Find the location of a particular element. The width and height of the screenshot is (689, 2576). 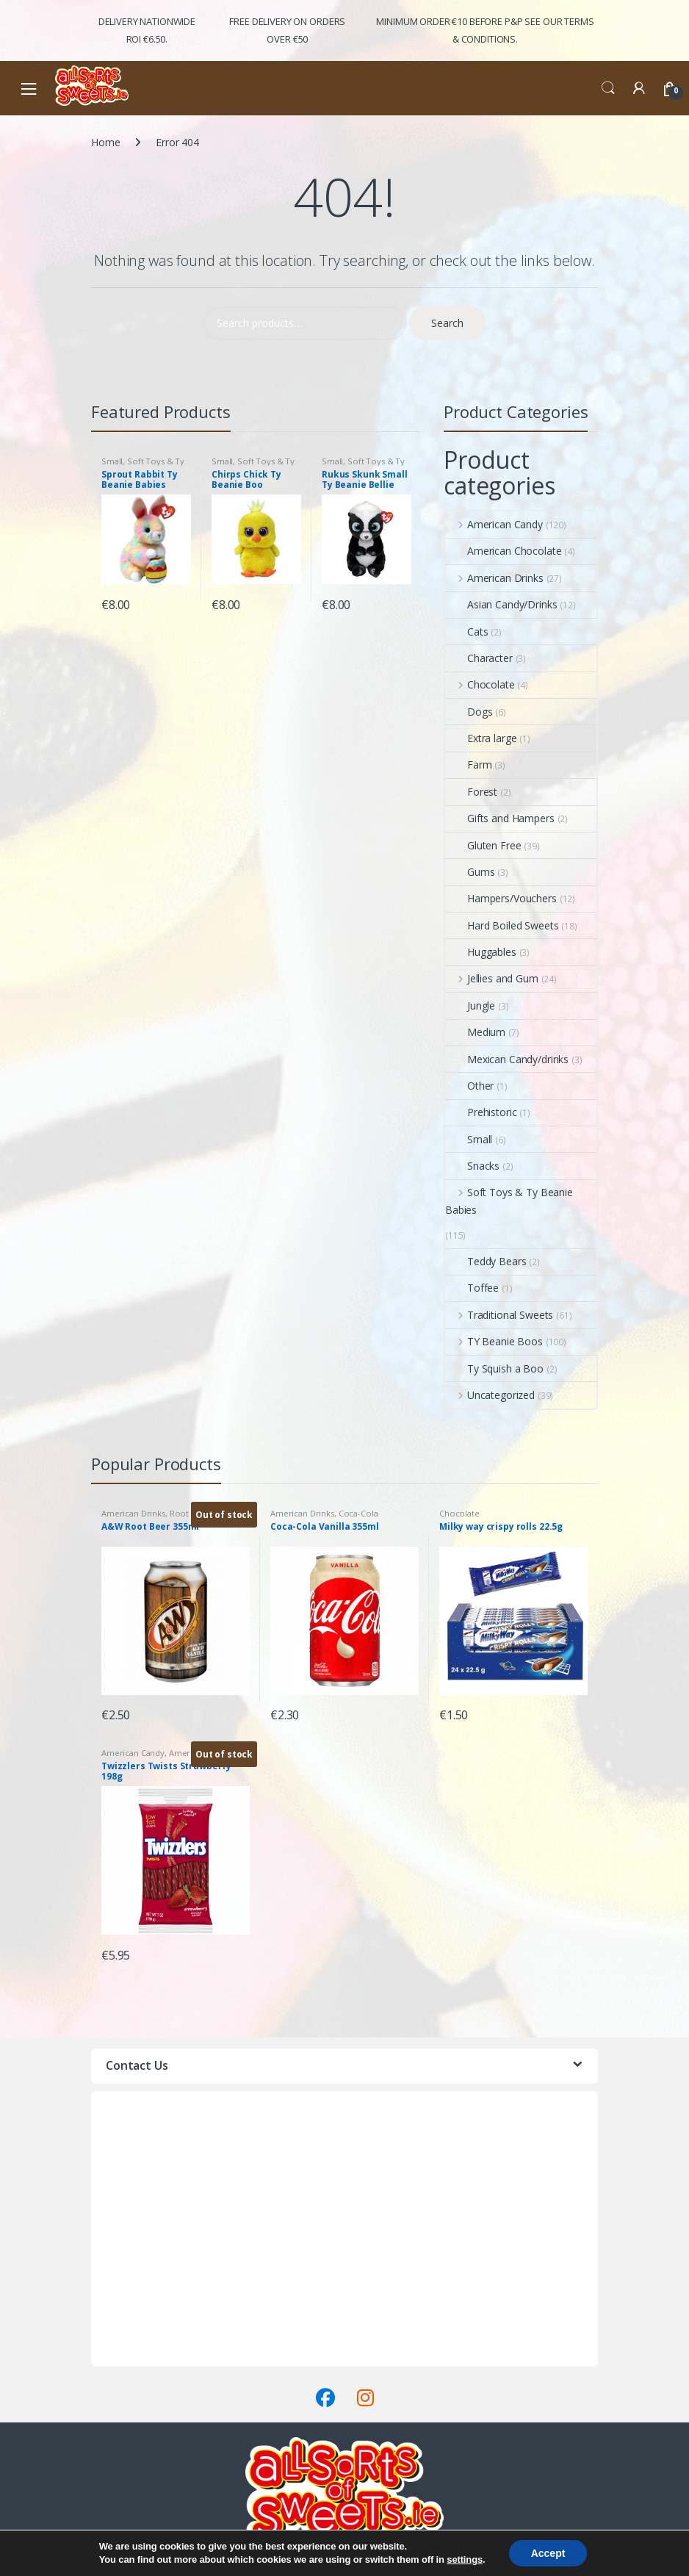

Jungle is located at coordinates (470, 1005).